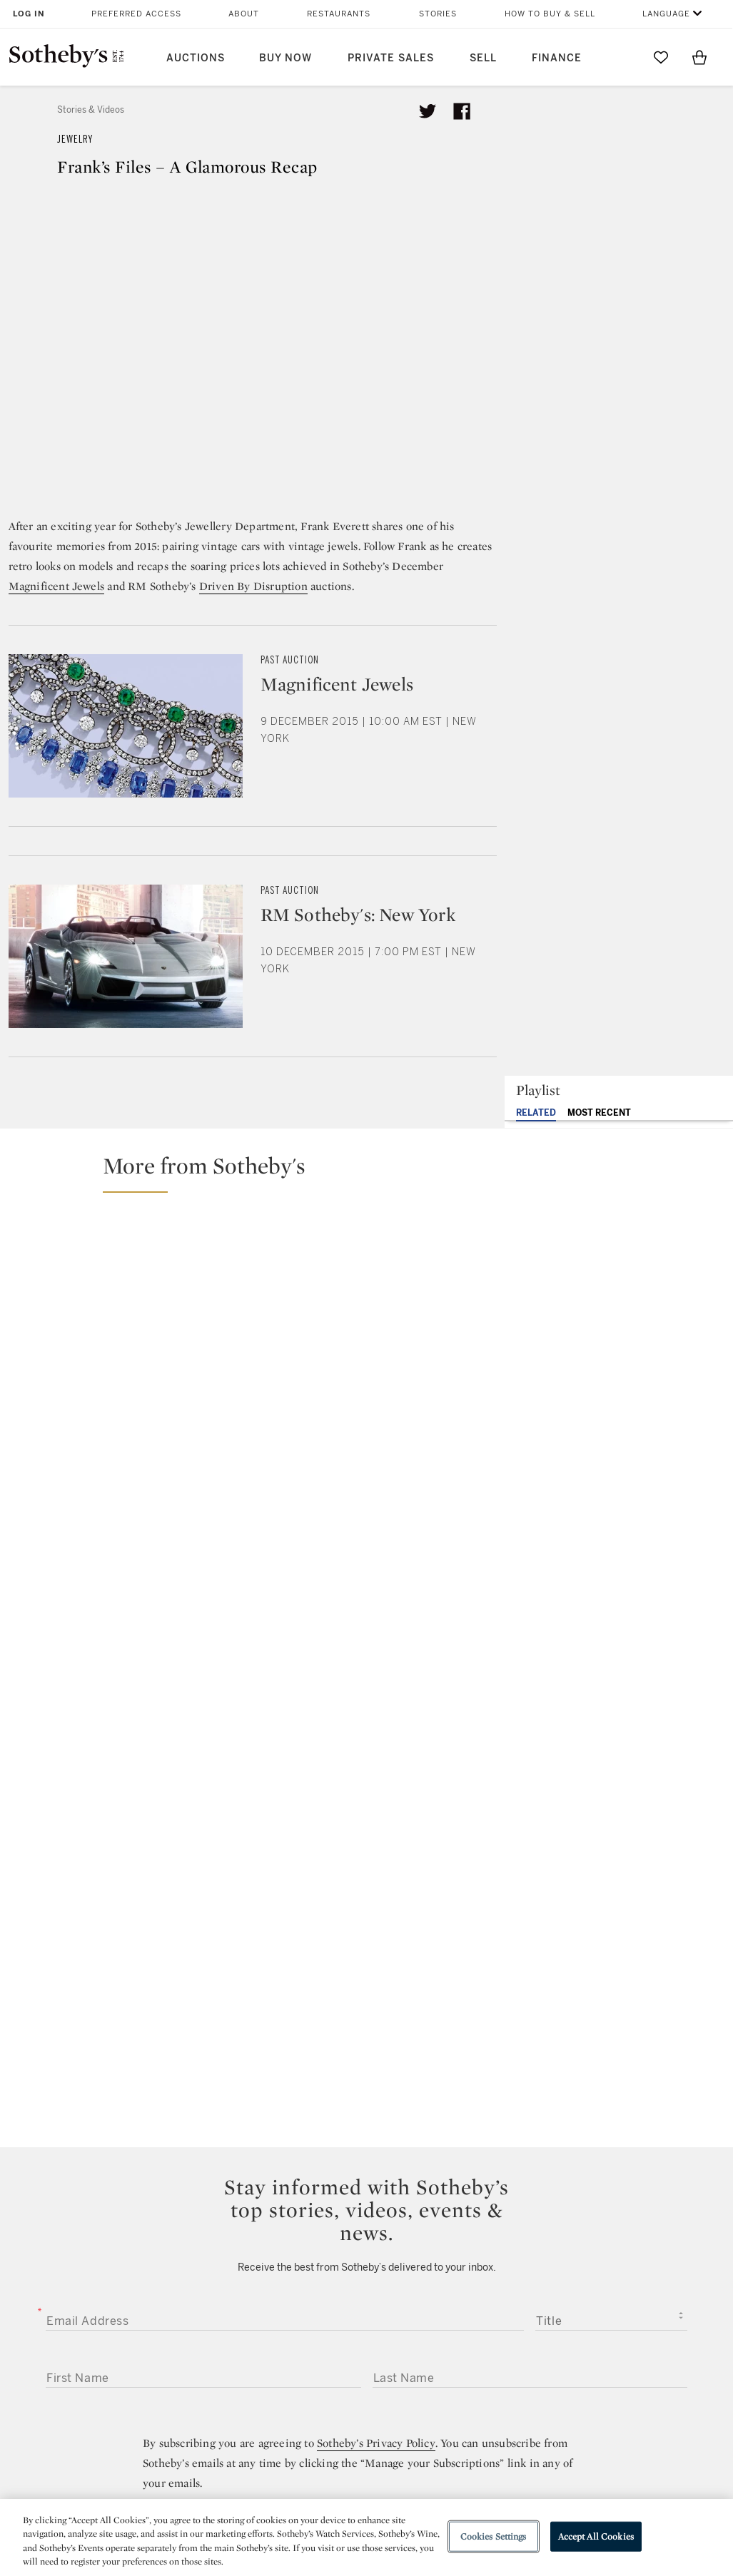 The height and width of the screenshot is (2576, 733). What do you see at coordinates (483, 58) in the screenshot?
I see `Sell` at bounding box center [483, 58].